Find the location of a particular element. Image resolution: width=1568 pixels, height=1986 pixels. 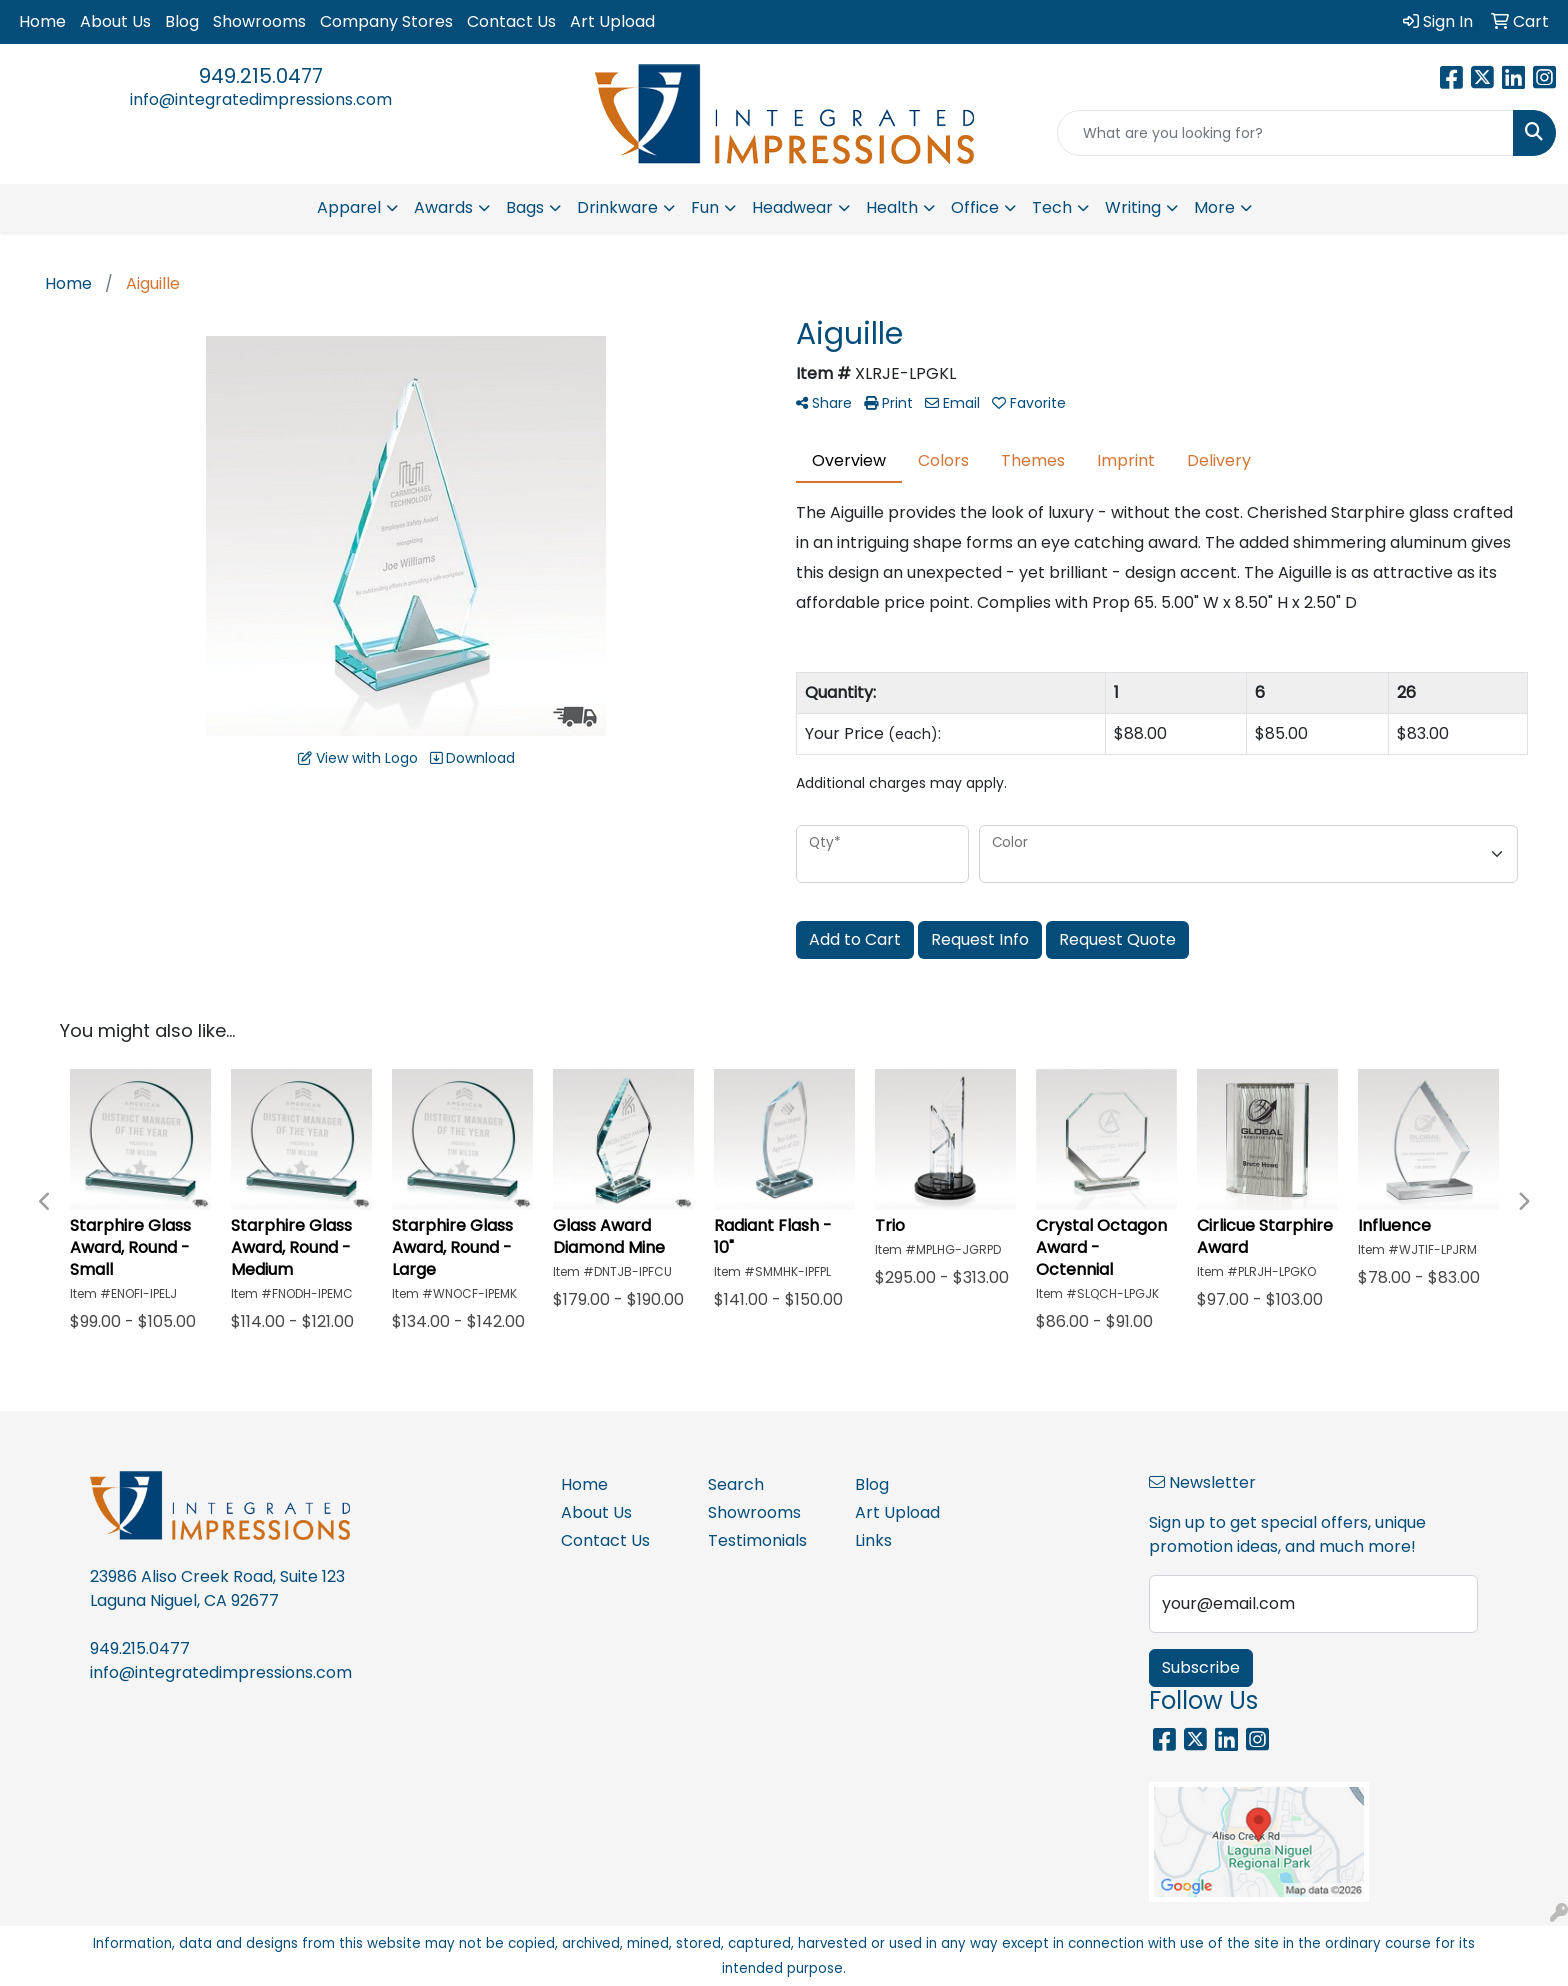

Search is located at coordinates (736, 1484).